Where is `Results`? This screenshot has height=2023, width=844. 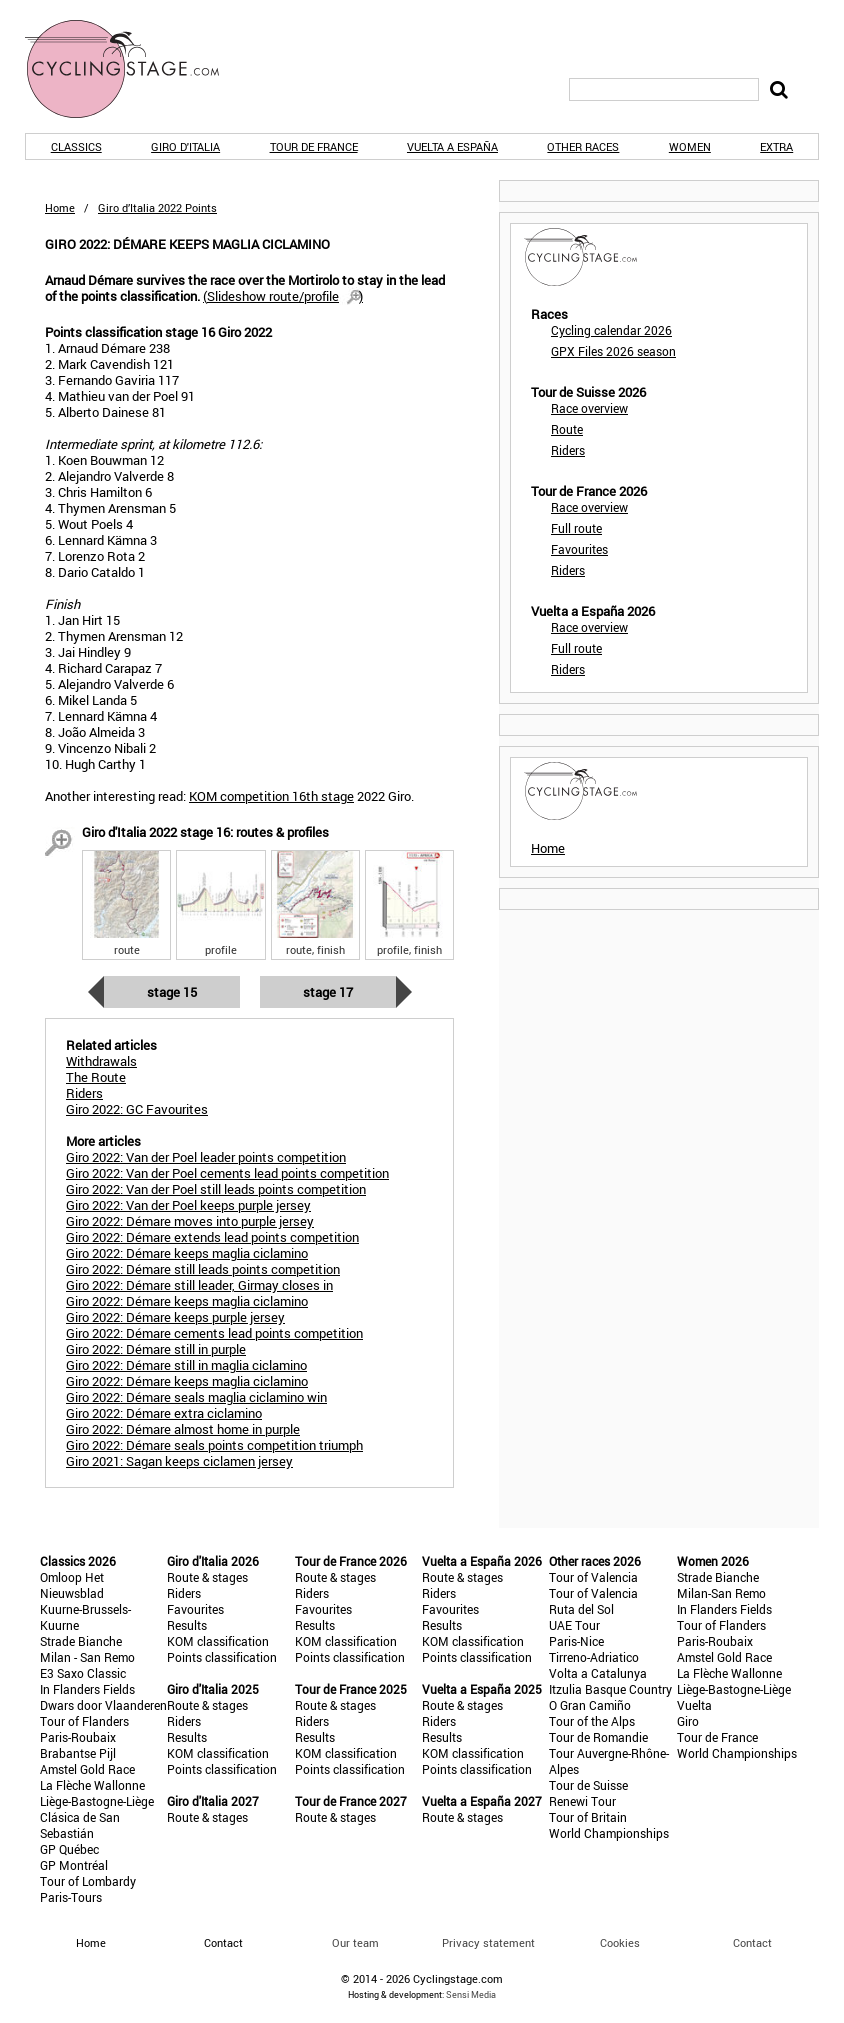
Results is located at coordinates (187, 1625).